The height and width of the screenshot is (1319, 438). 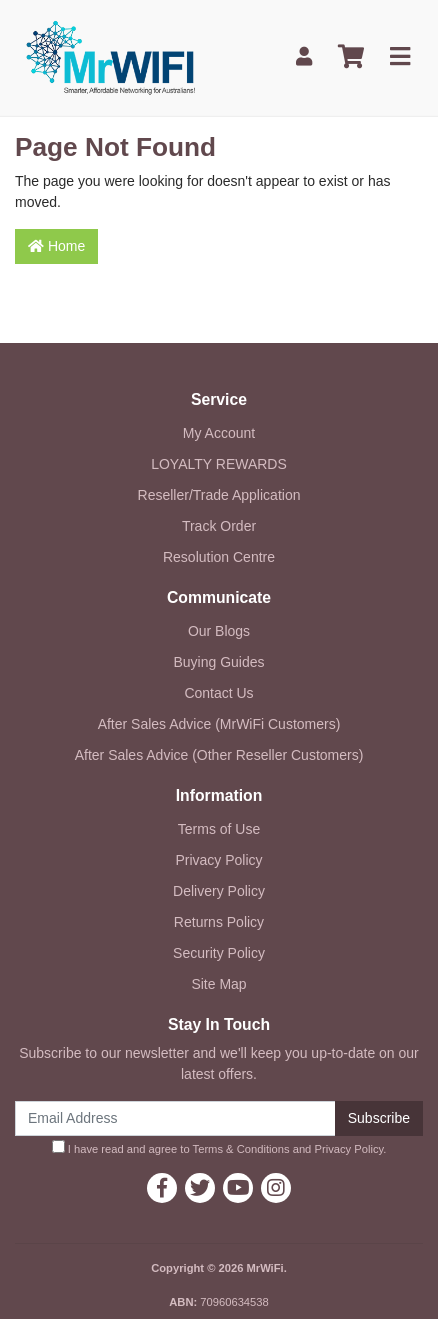 I want to click on Reseller/Trade Application, so click(x=219, y=495).